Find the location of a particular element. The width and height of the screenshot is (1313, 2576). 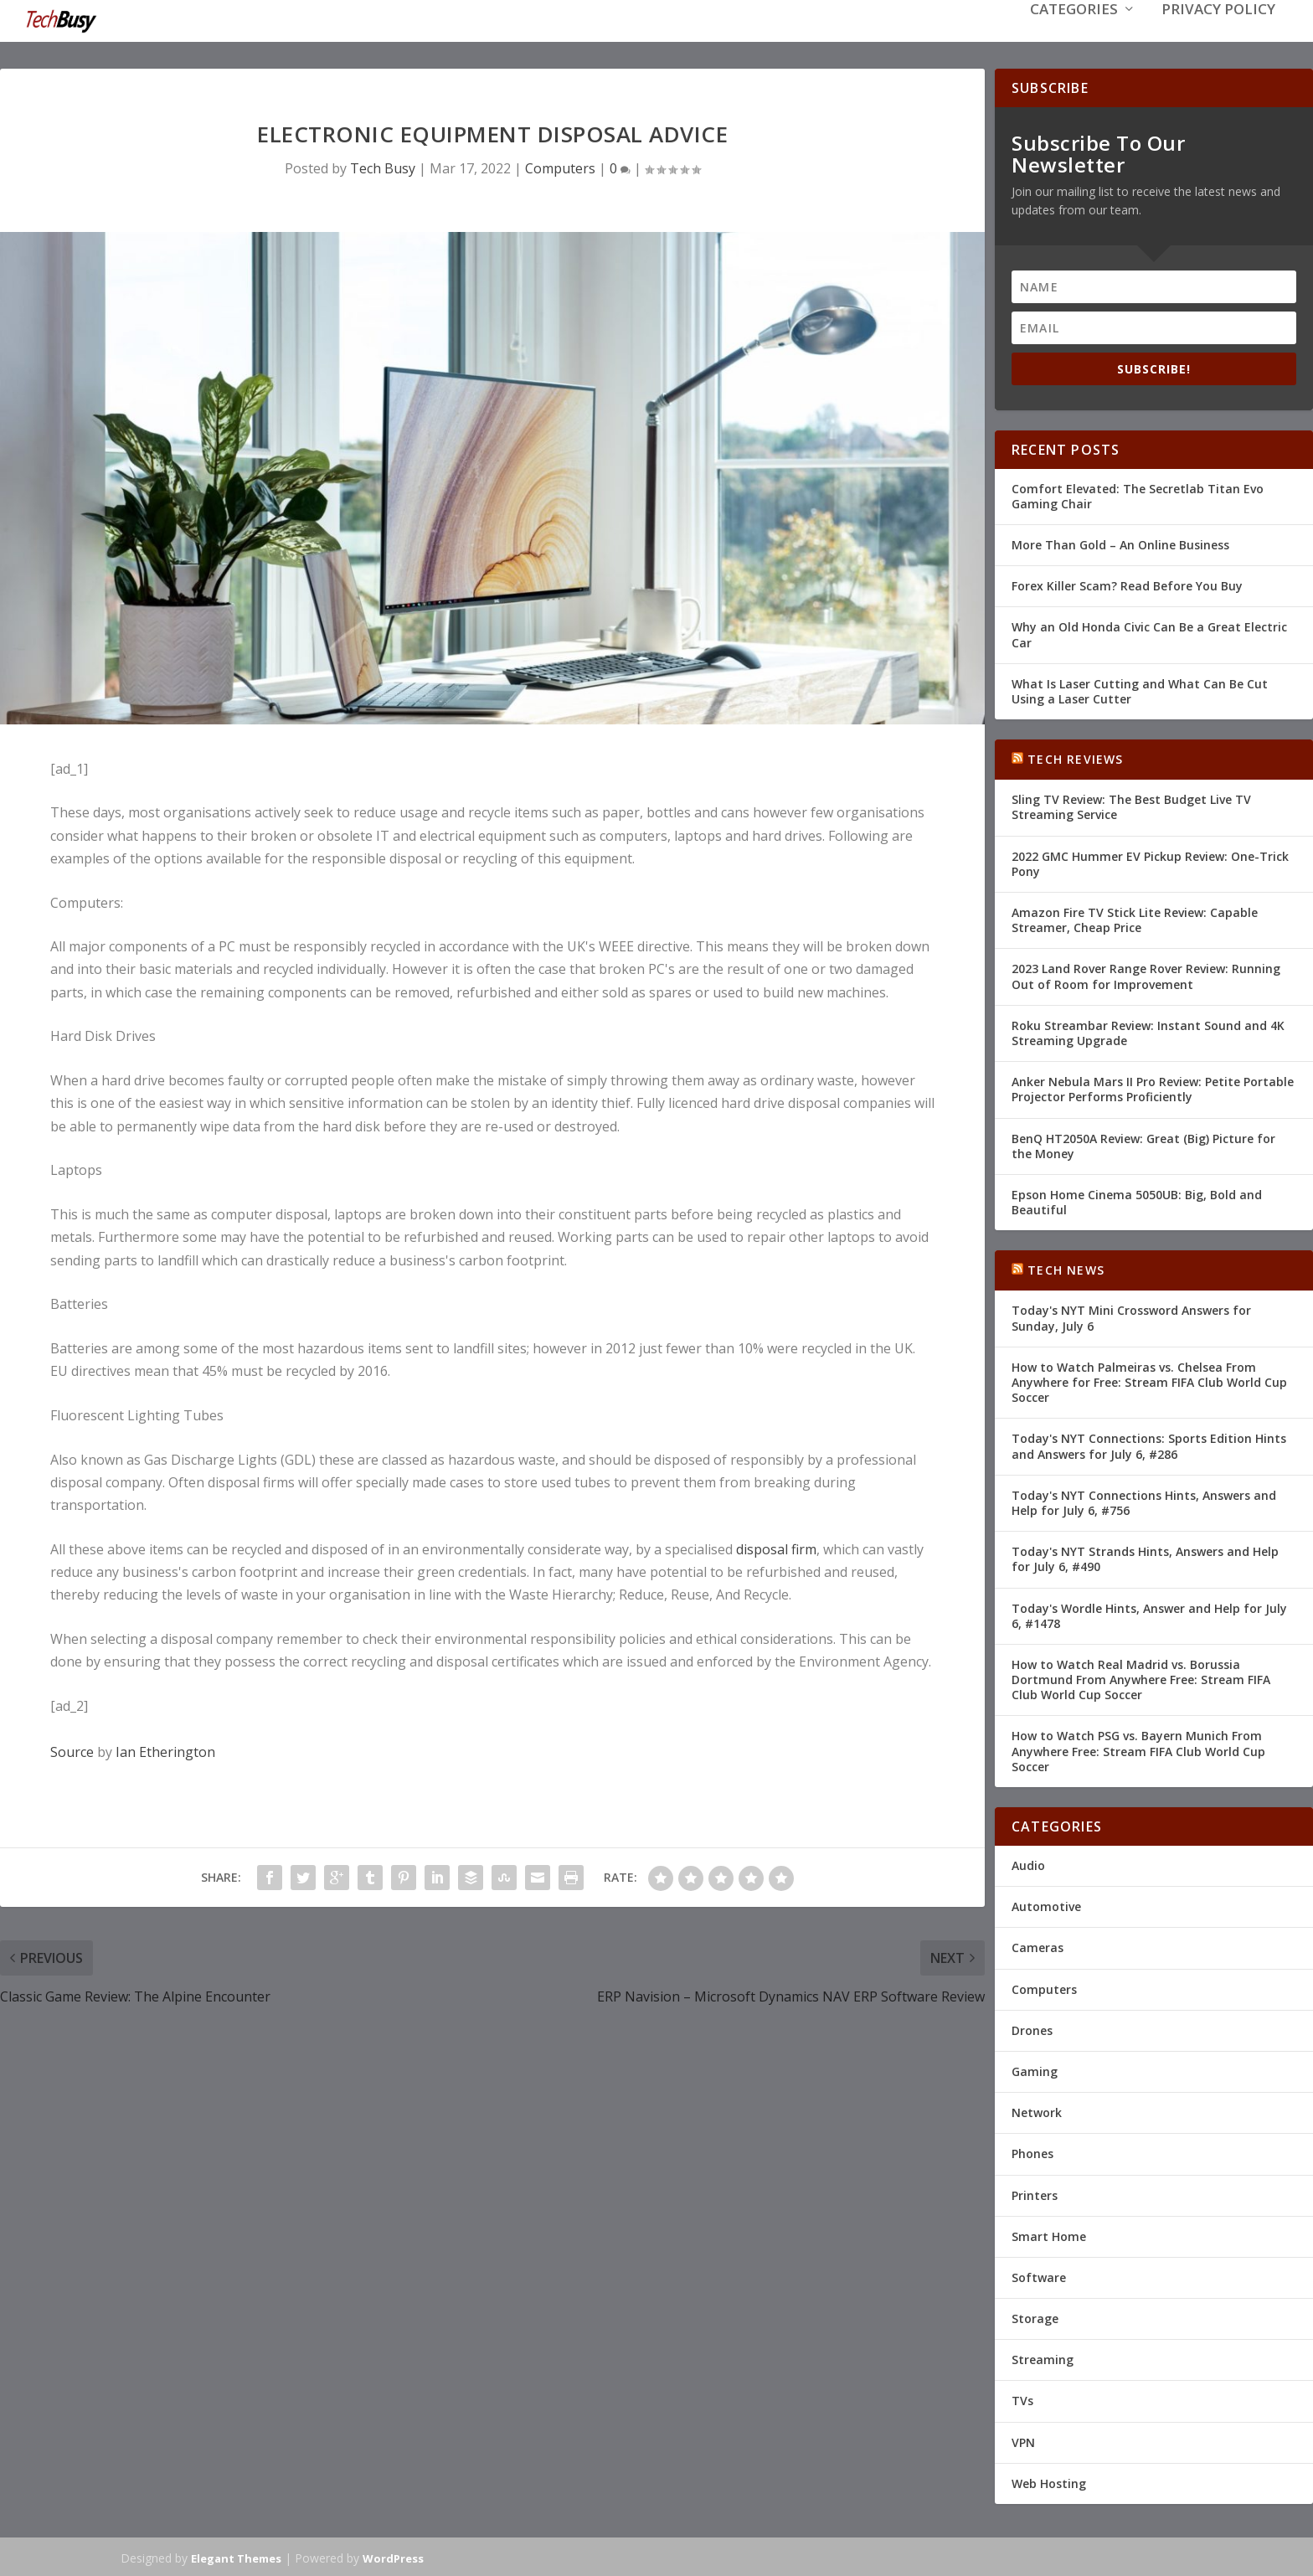

BenQ HT2050A Review: Great (Big) Picture for the Money is located at coordinates (1143, 1143).